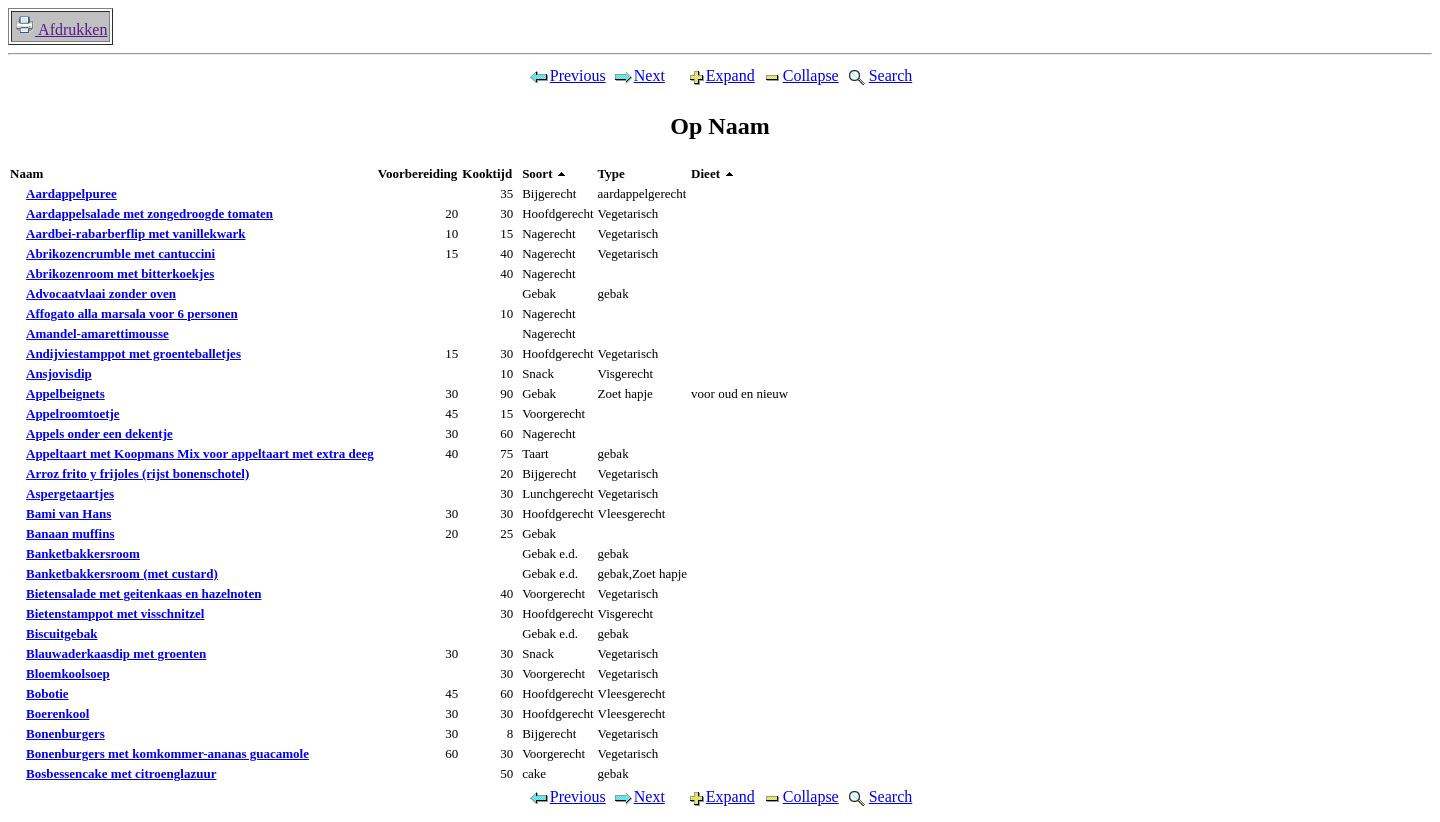 This screenshot has height=822, width=1440. Describe the element at coordinates (101, 293) in the screenshot. I see `Advocaatvlaai zonder oven` at that location.